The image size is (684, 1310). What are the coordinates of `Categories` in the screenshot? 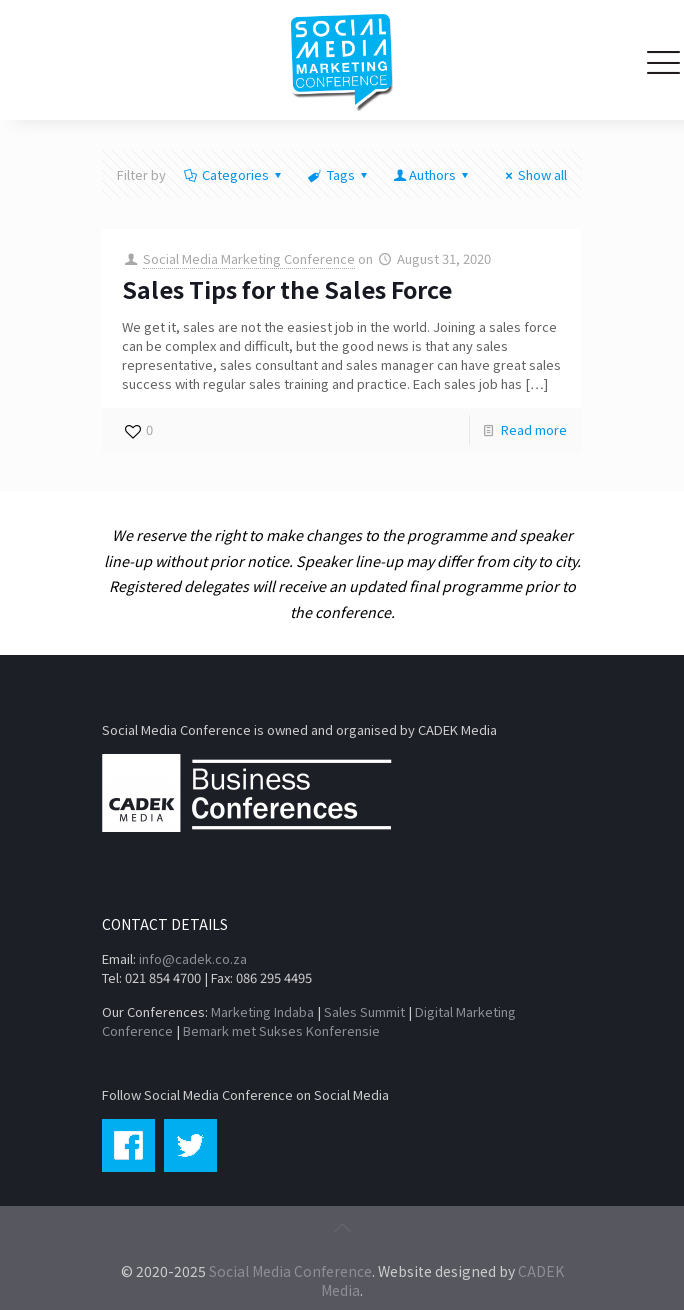 It's located at (234, 174).